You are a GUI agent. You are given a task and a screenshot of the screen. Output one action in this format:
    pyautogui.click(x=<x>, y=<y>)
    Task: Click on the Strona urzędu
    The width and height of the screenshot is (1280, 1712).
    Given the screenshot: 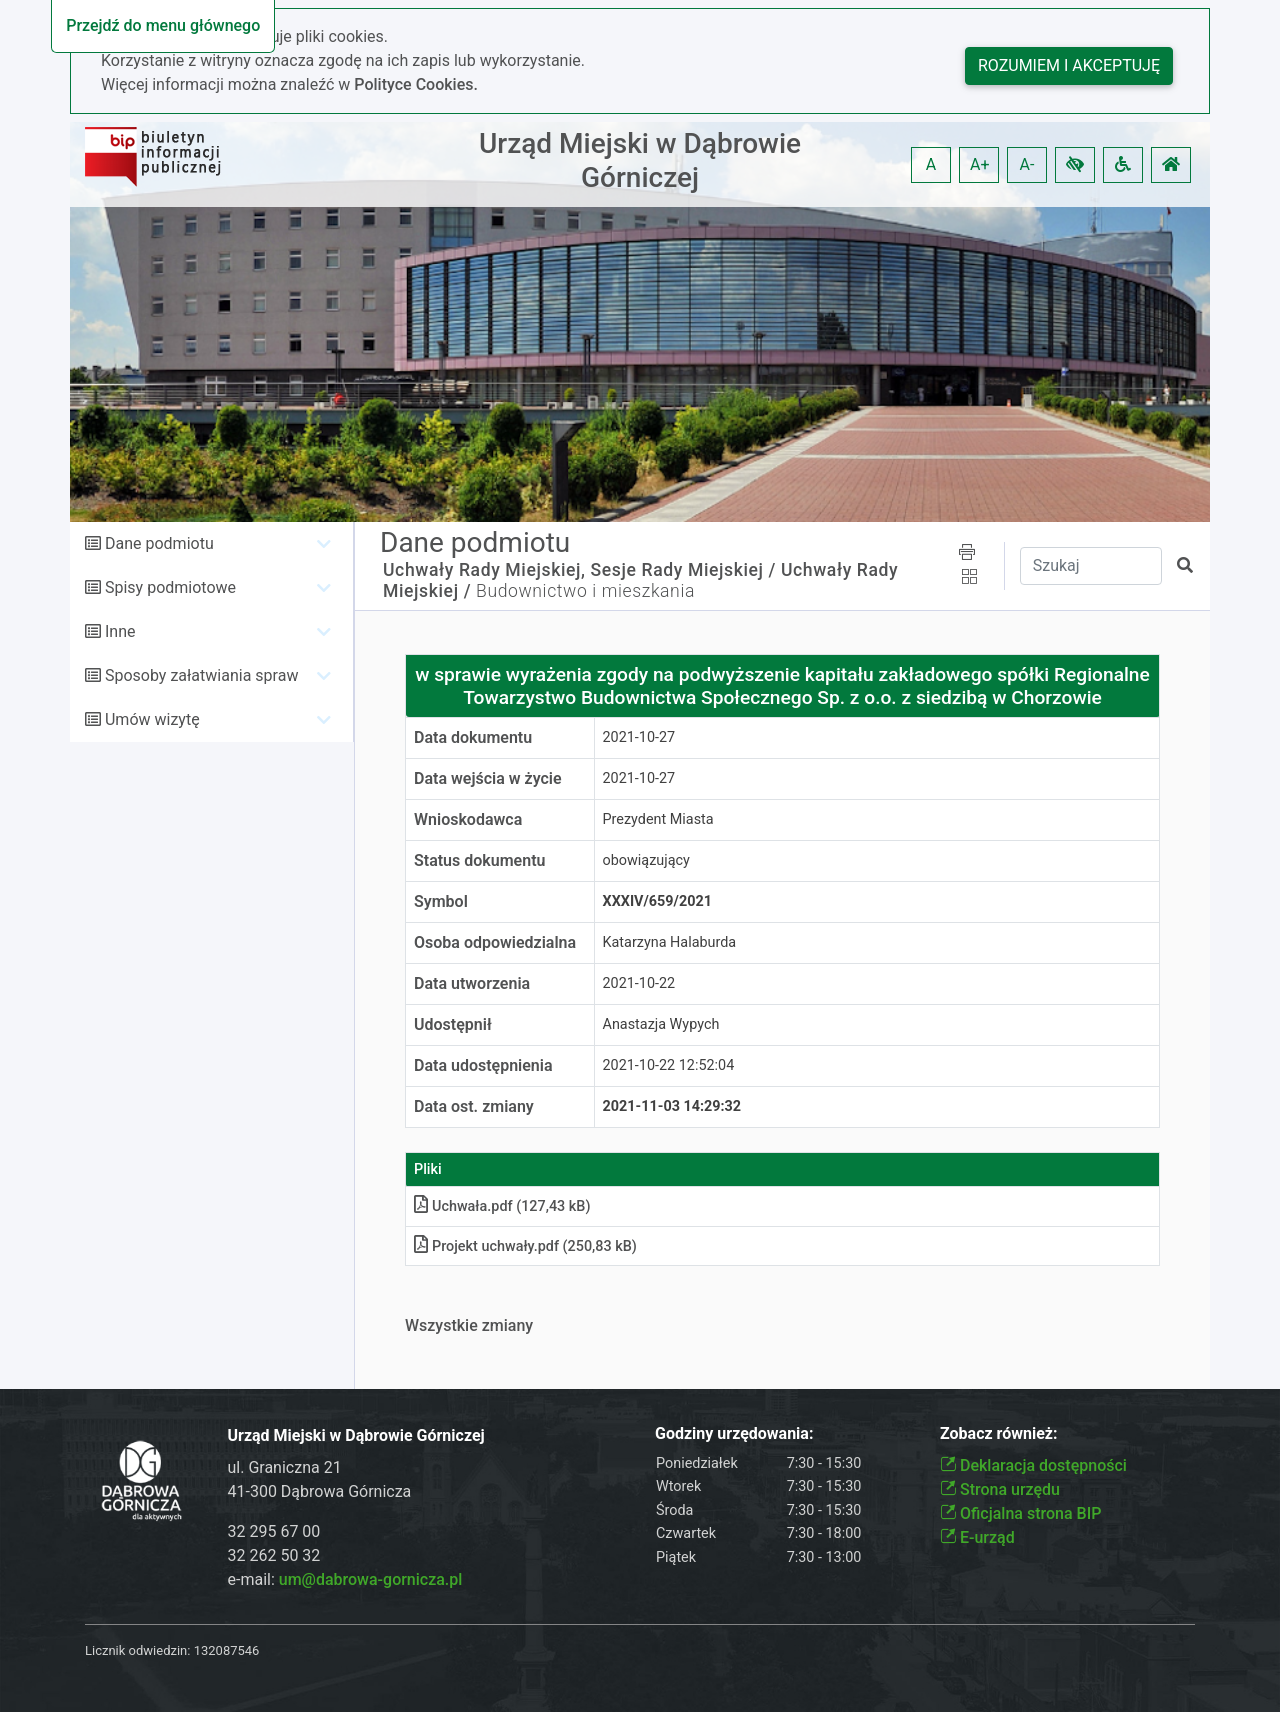 What is the action you would take?
    pyautogui.click(x=1000, y=1489)
    